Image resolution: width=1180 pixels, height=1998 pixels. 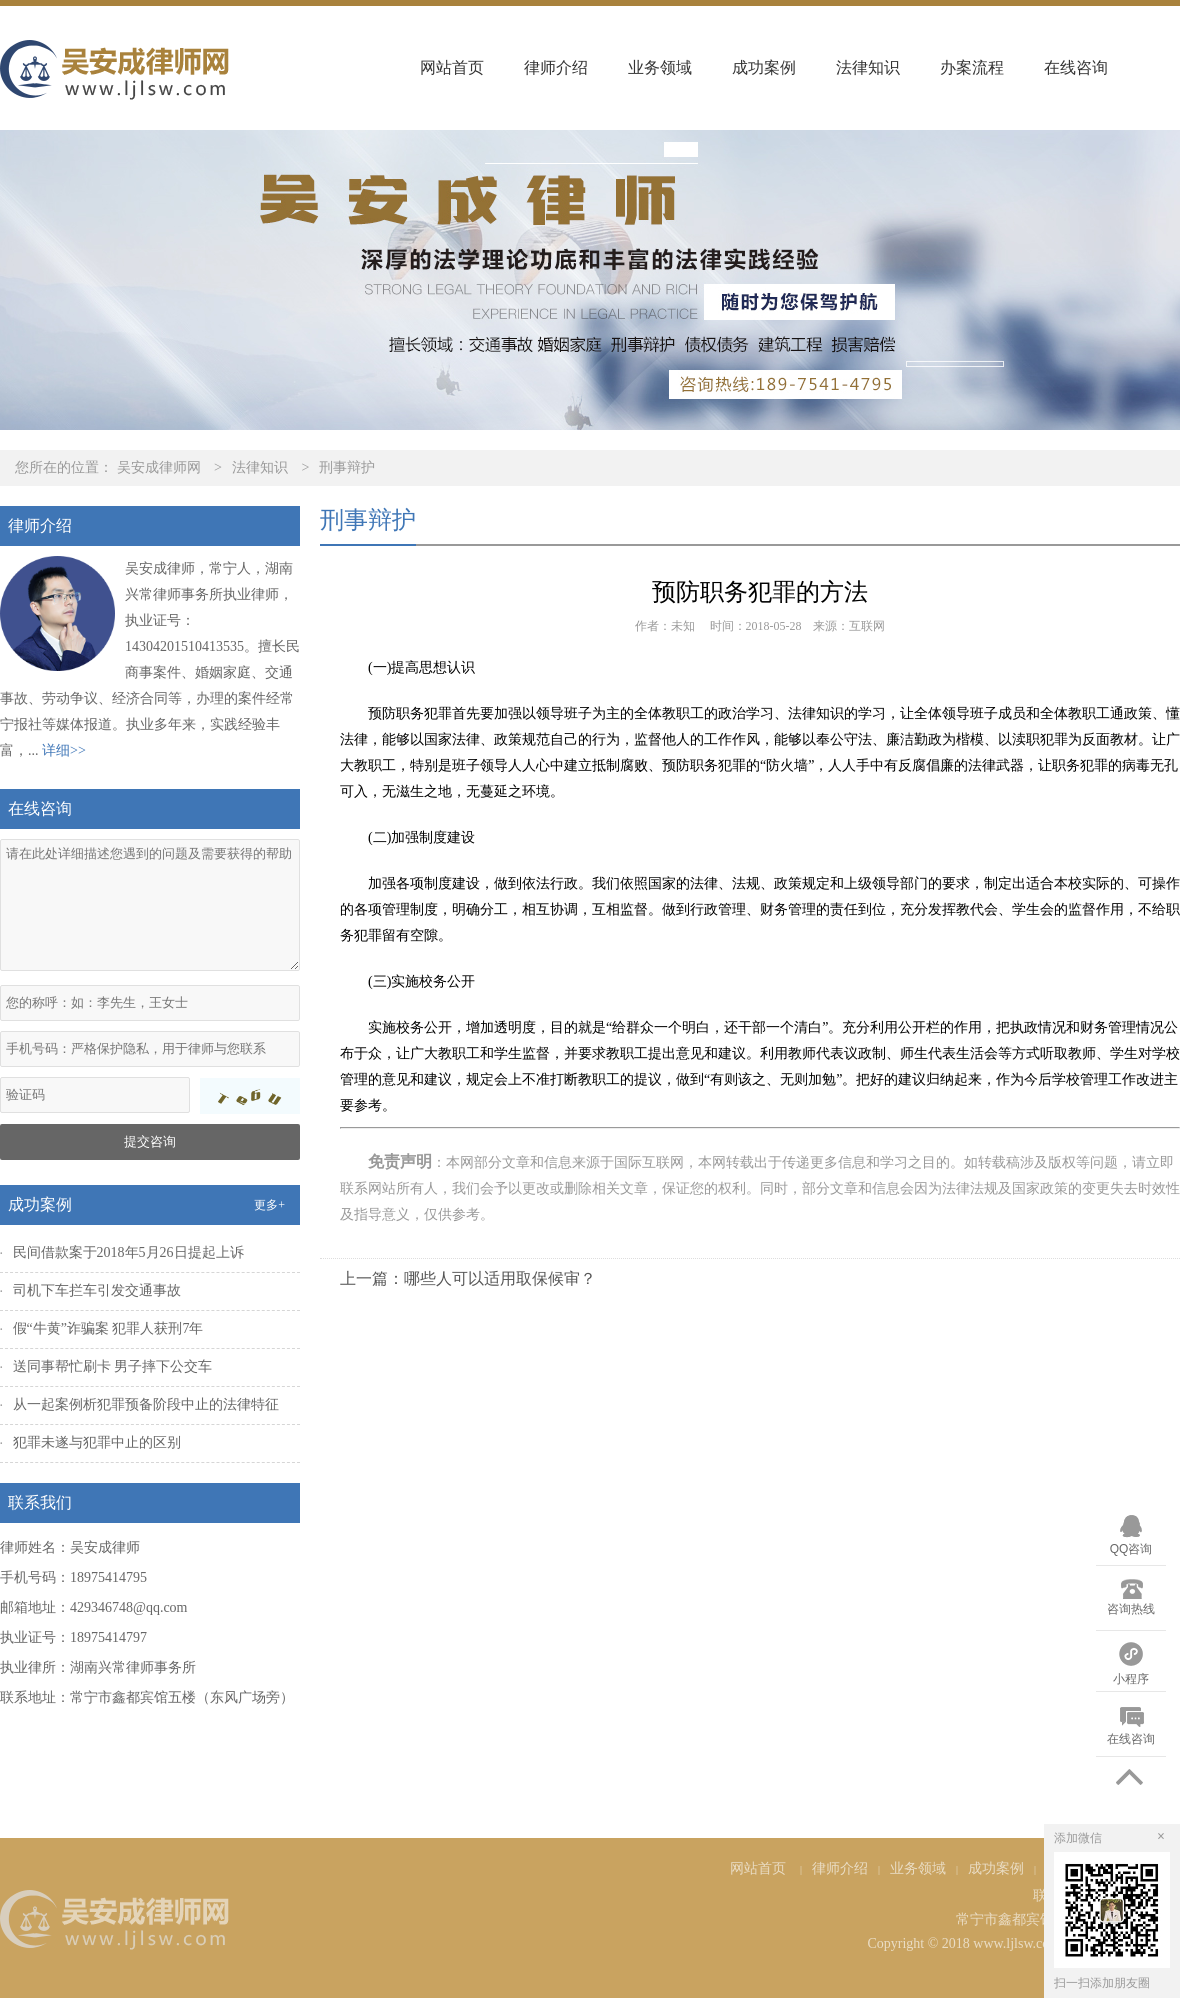 I want to click on 在线咨询, so click(x=1076, y=67).